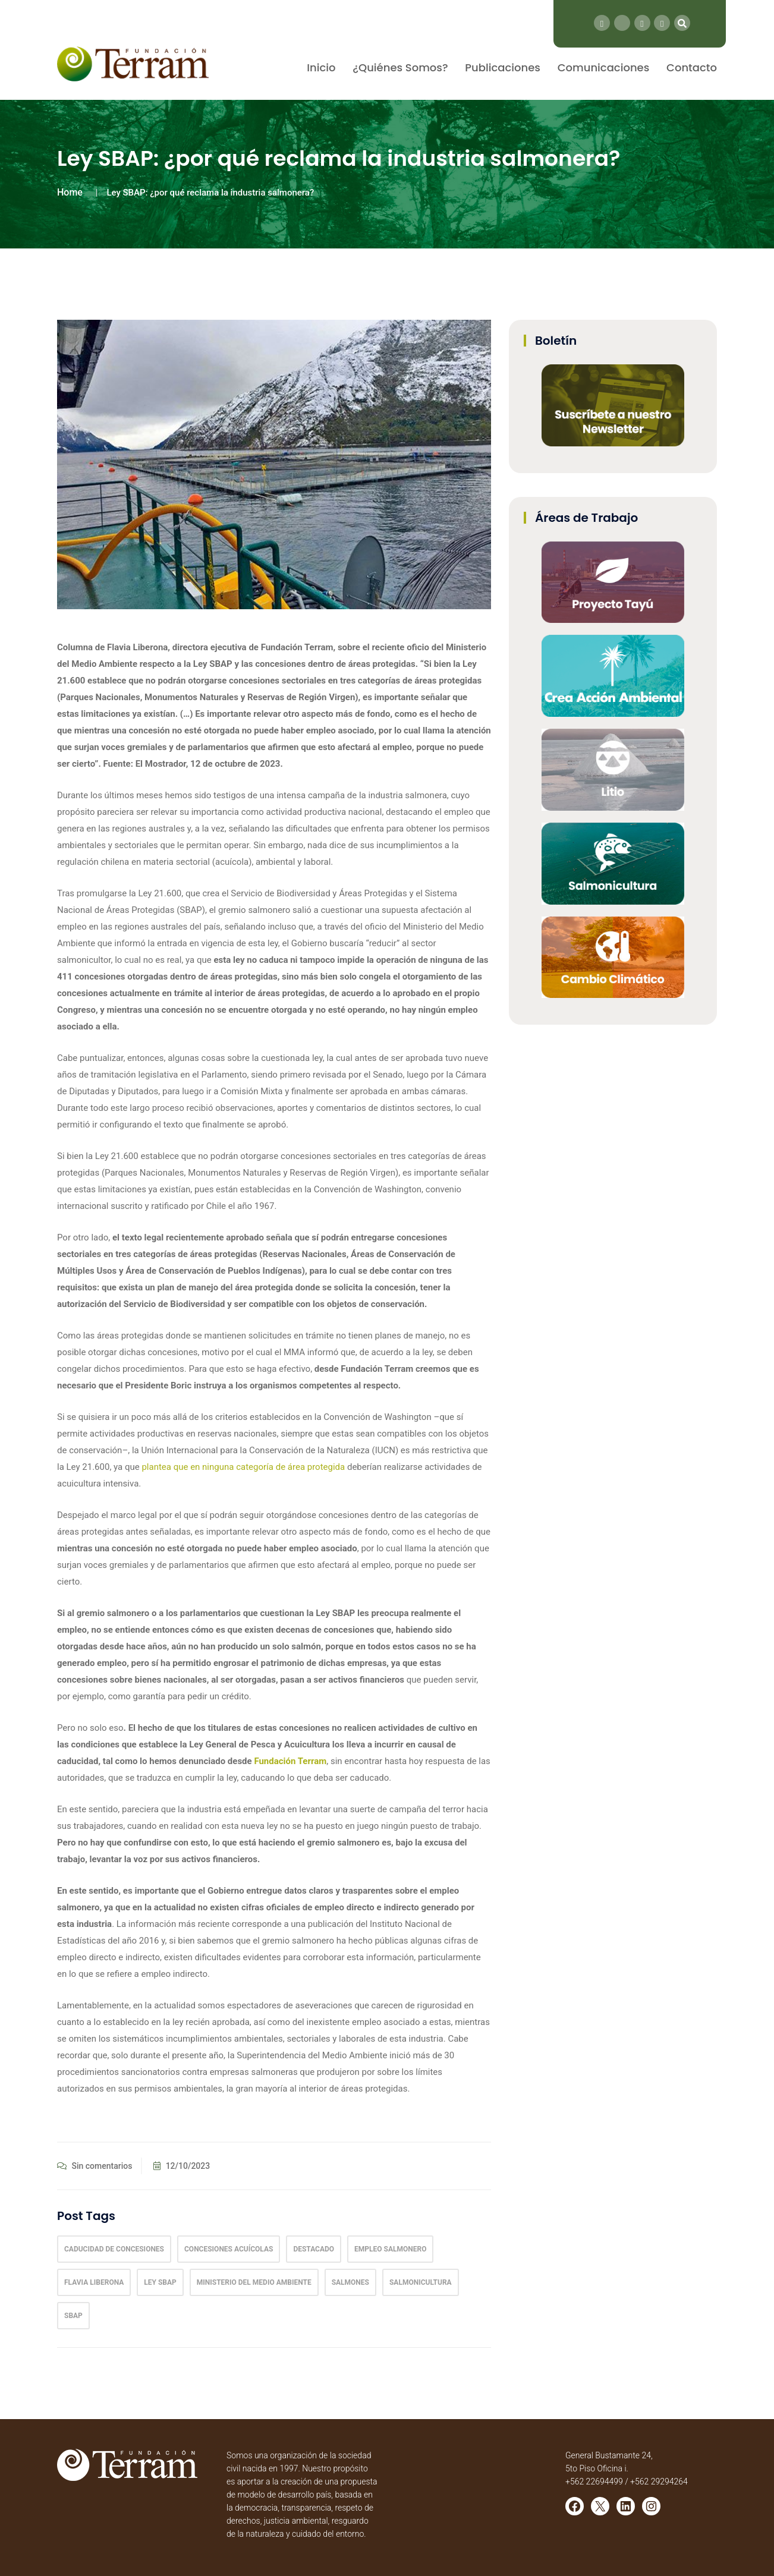 The height and width of the screenshot is (2576, 774). Describe the element at coordinates (350, 2282) in the screenshot. I see `salmones` at that location.